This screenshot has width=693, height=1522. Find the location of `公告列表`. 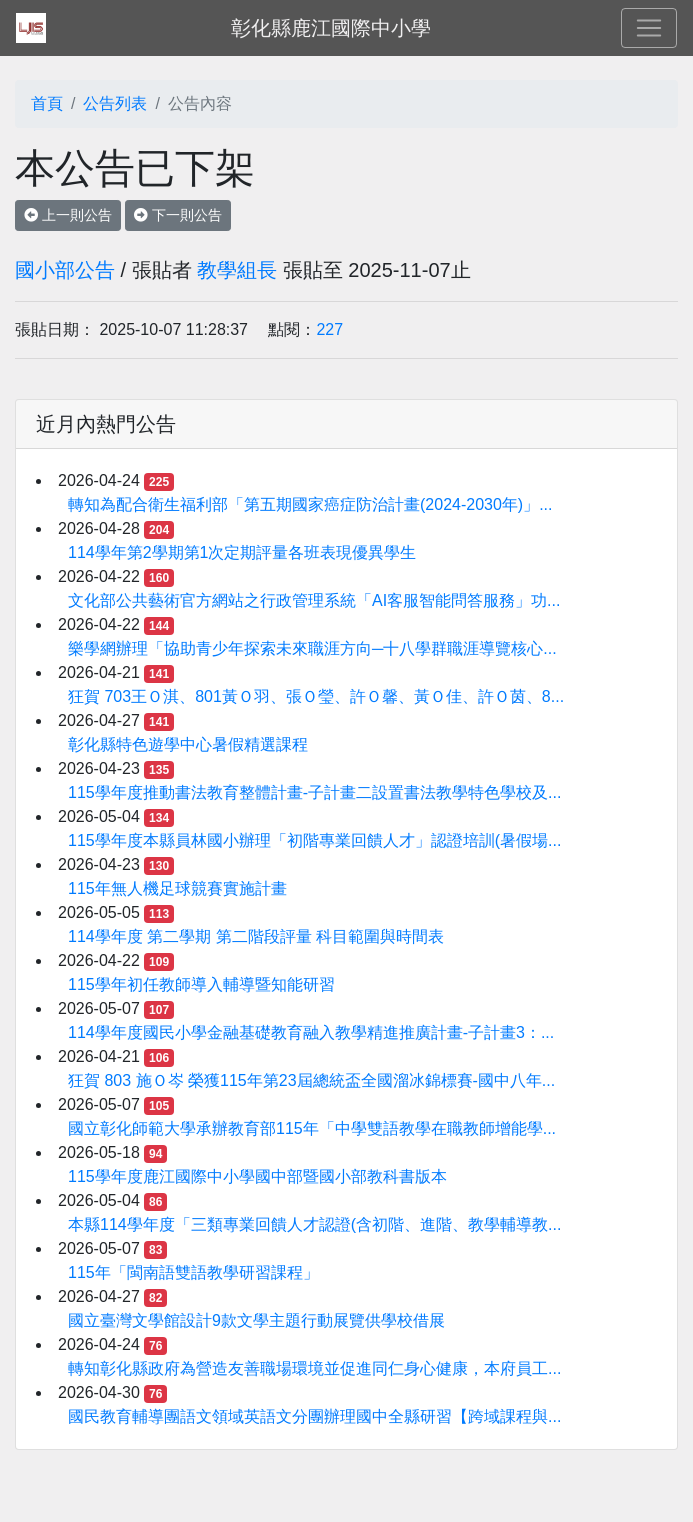

公告列表 is located at coordinates (115, 103).